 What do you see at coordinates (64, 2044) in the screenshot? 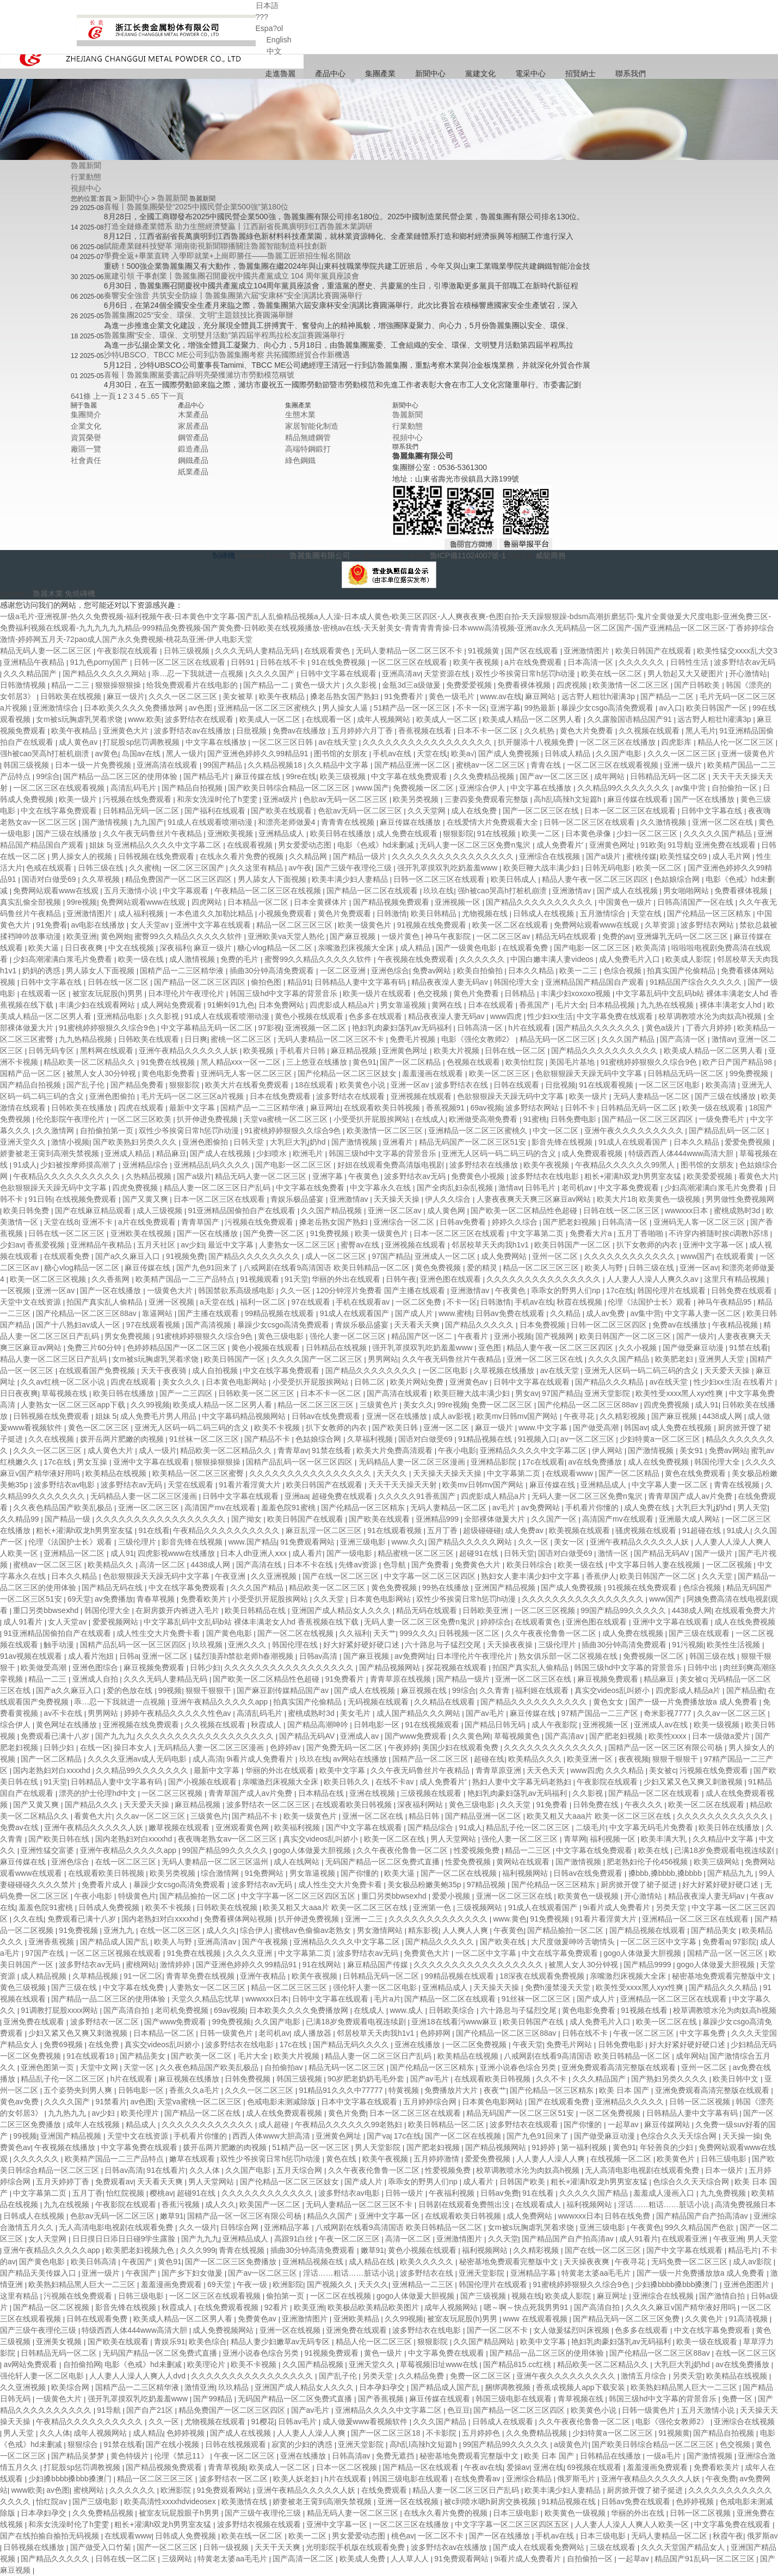
I see `免费69视频` at bounding box center [64, 2044].